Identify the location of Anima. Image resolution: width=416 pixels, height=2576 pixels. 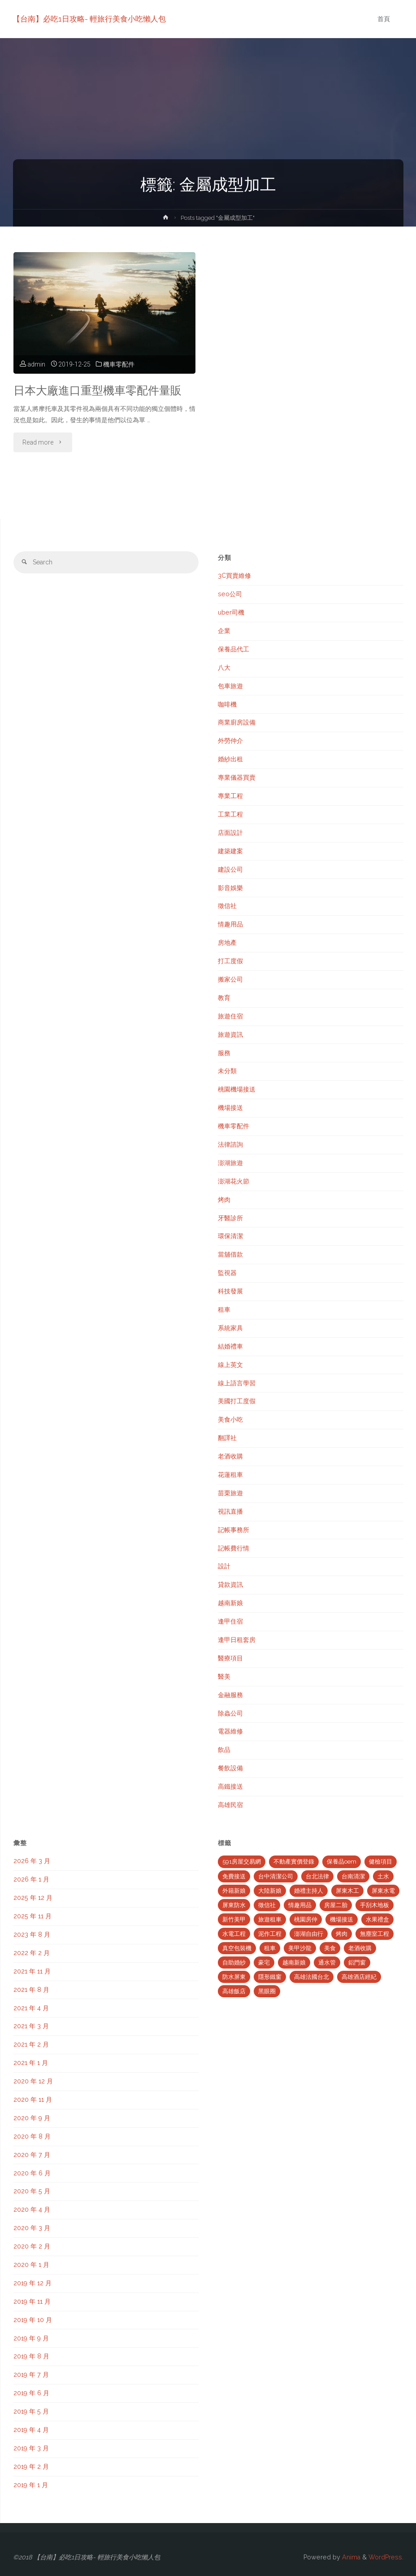
(350, 2557).